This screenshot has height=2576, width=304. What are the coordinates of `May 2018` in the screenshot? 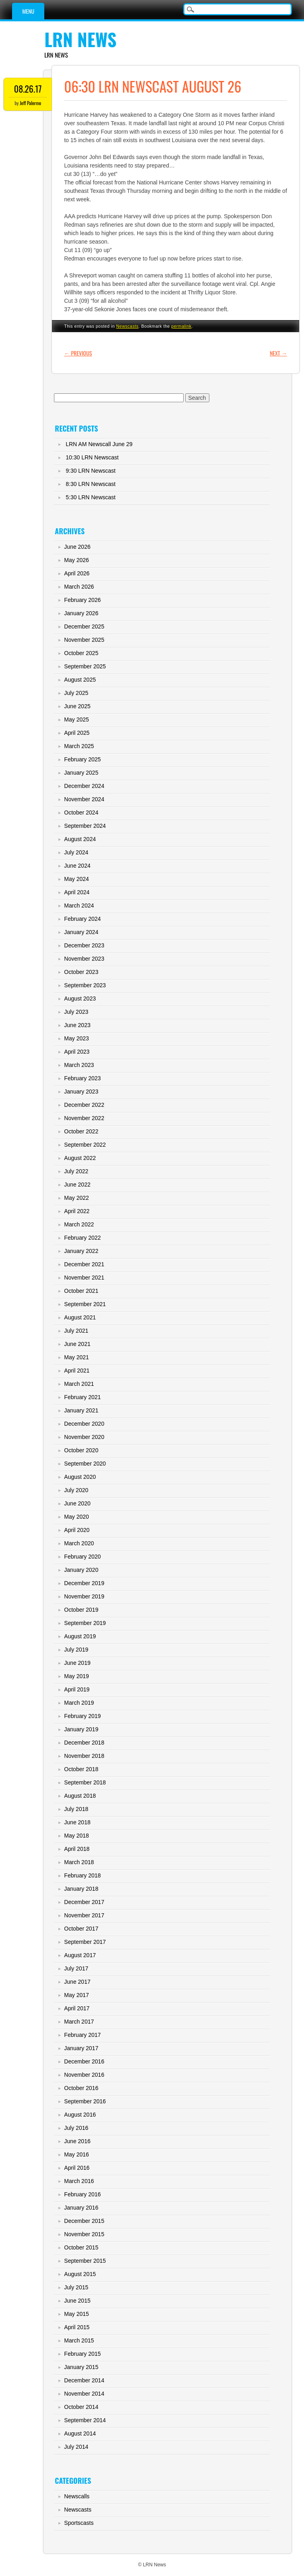 It's located at (76, 1835).